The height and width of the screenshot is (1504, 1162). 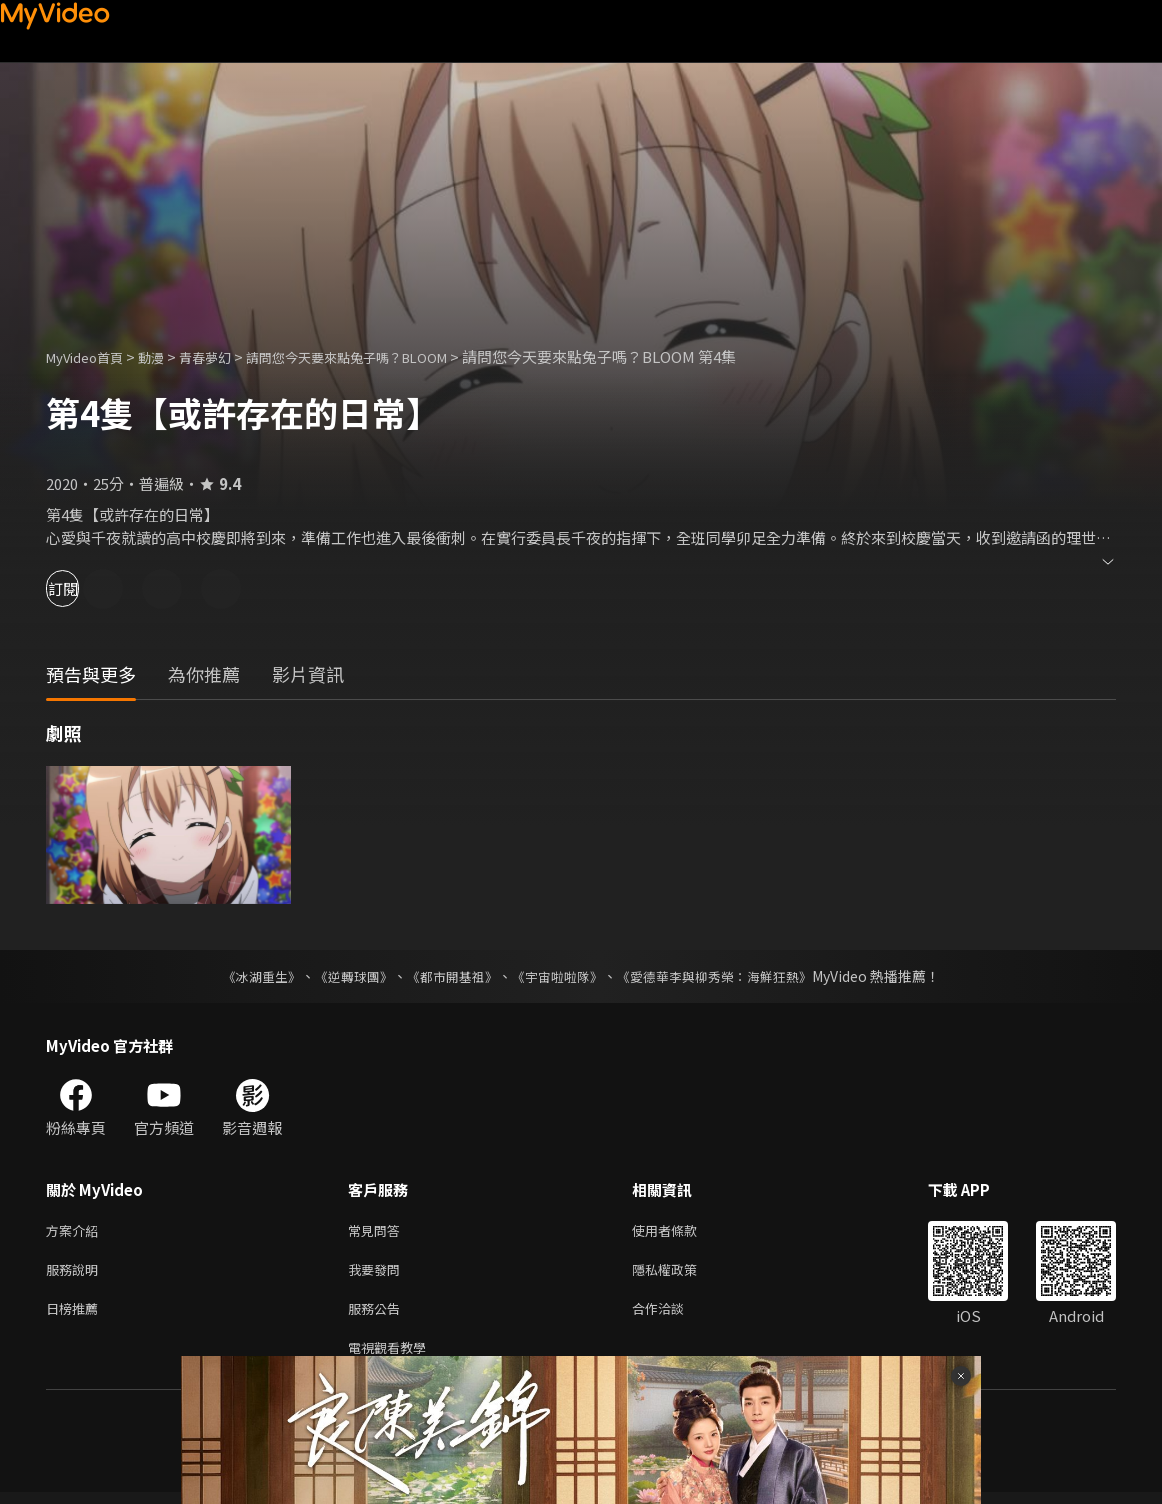 What do you see at coordinates (244, 976) in the screenshot?
I see `《冰湖重生》` at bounding box center [244, 976].